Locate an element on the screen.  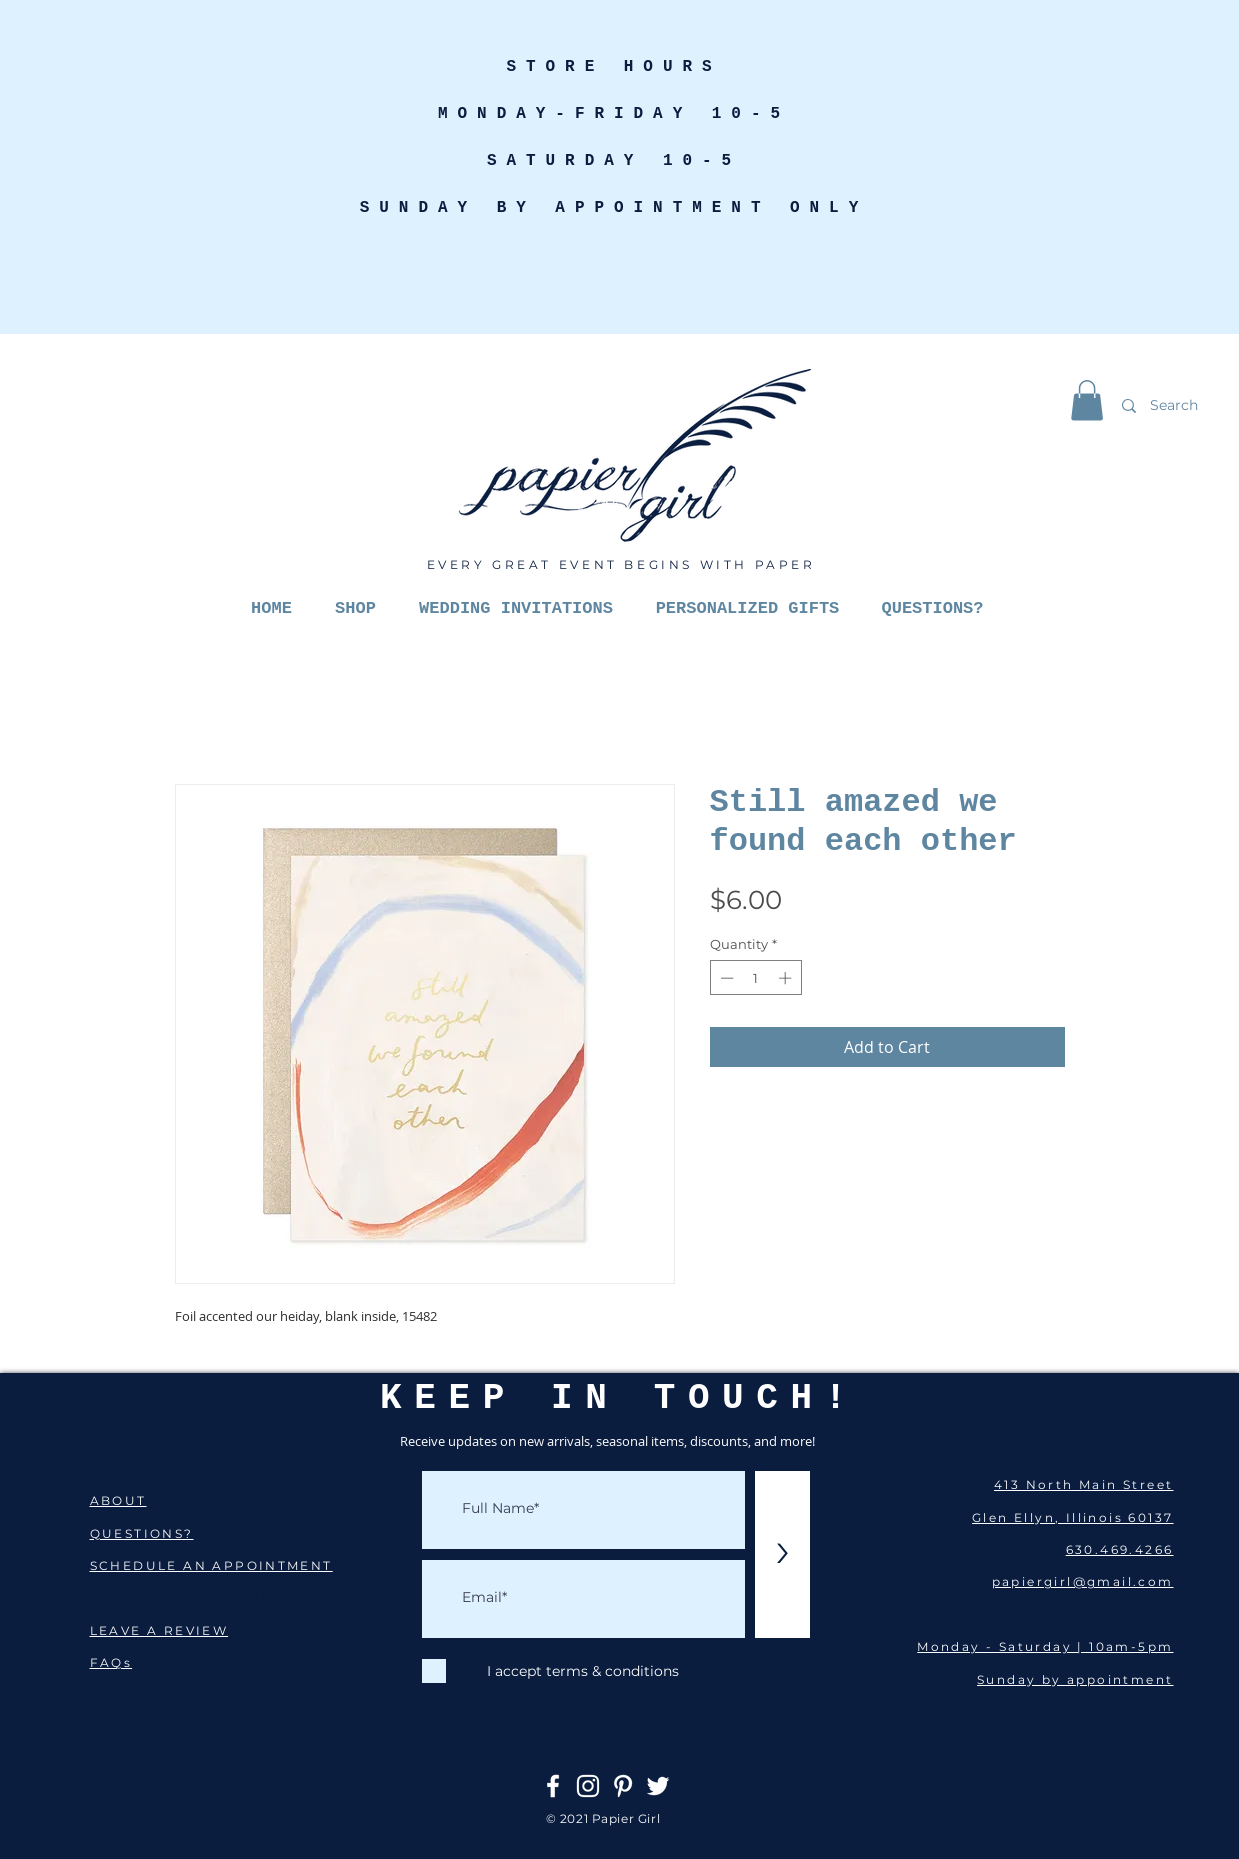
[Increment] is located at coordinates (787, 978).